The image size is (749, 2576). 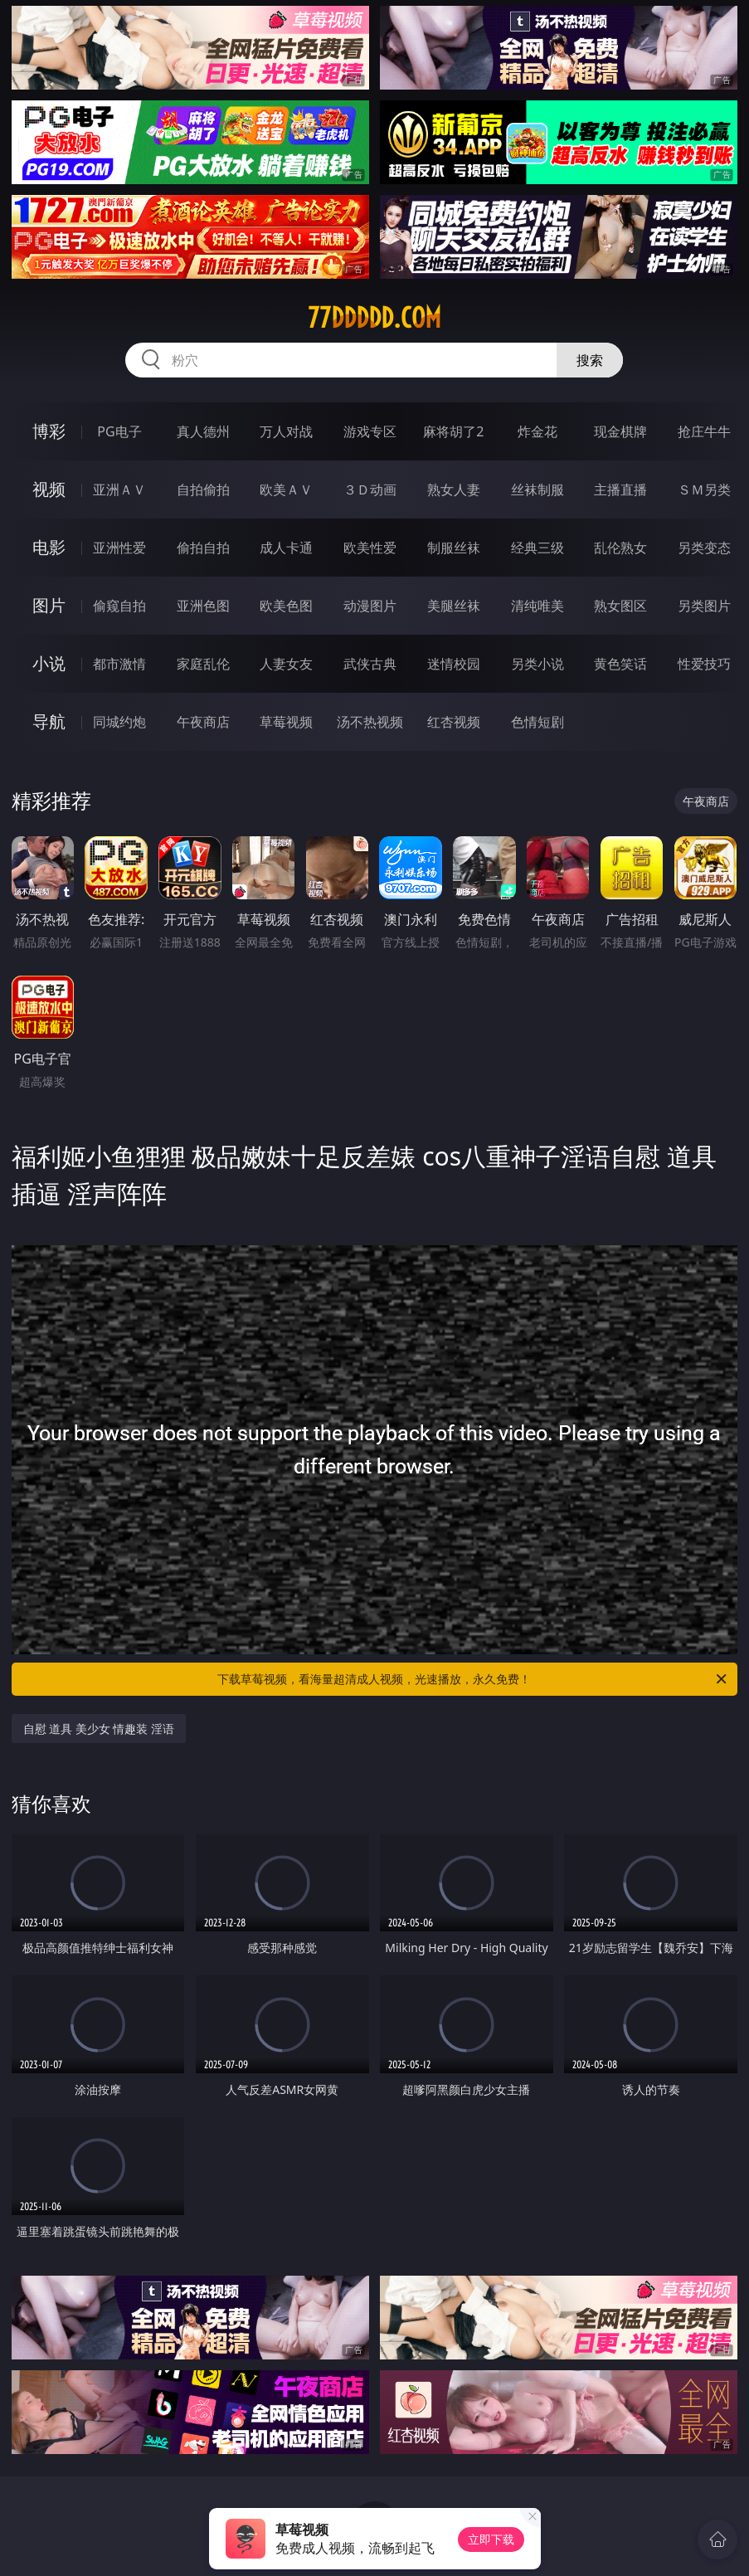 I want to click on 另类小说, so click(x=537, y=664).